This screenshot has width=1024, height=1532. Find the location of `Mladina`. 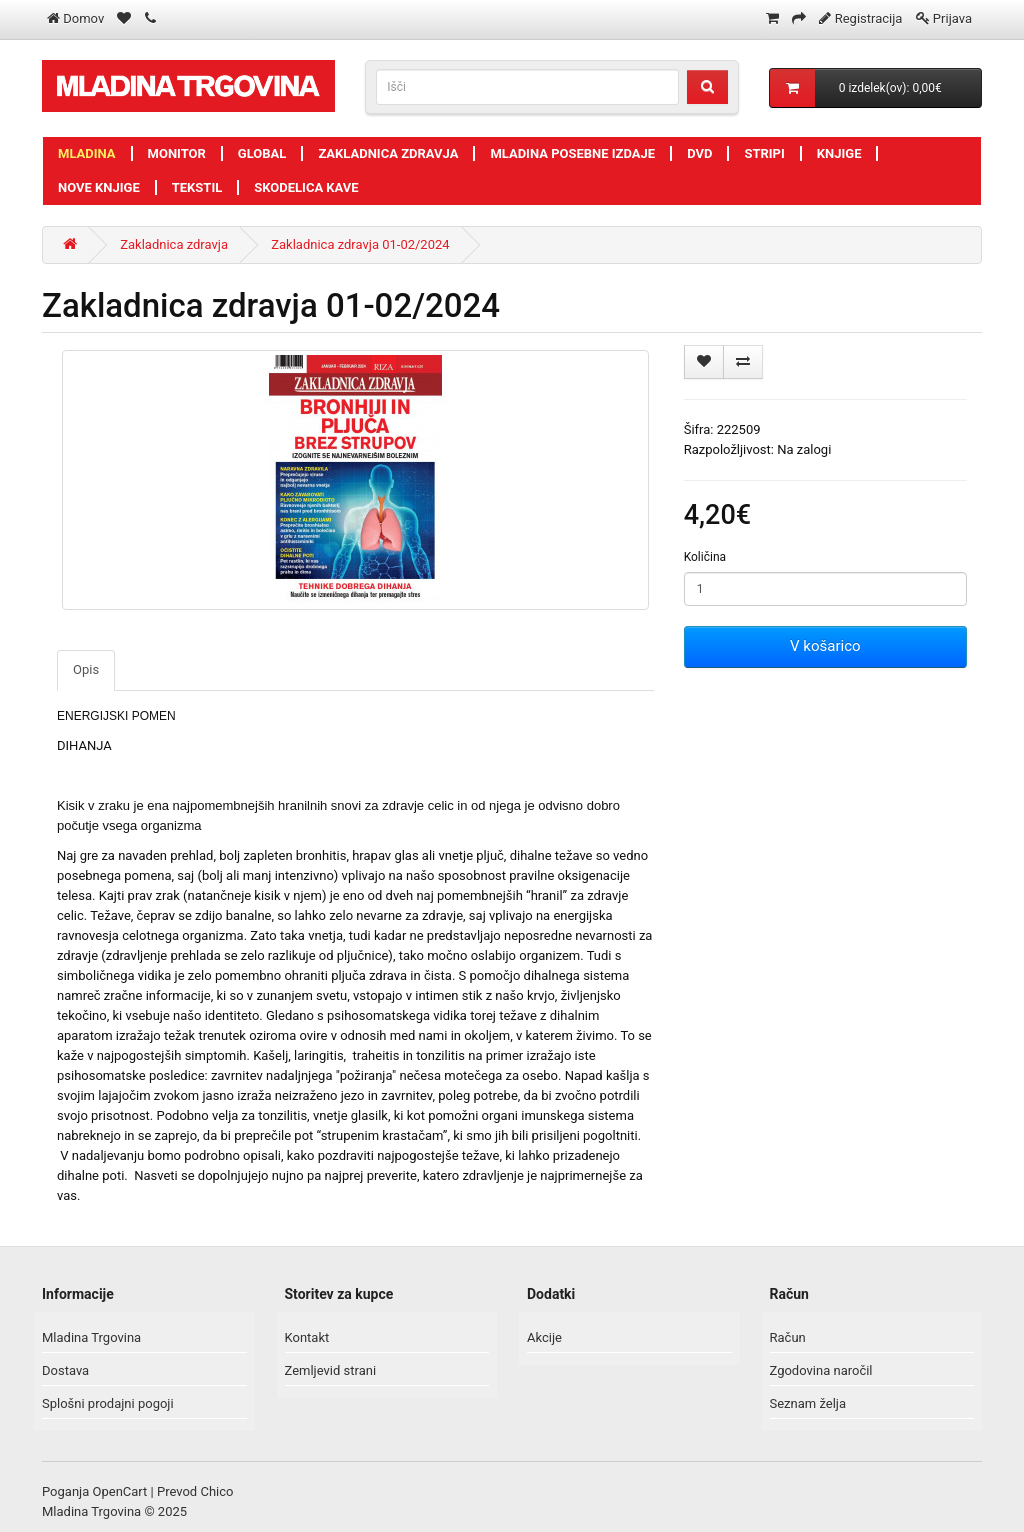

Mladina is located at coordinates (87, 153).